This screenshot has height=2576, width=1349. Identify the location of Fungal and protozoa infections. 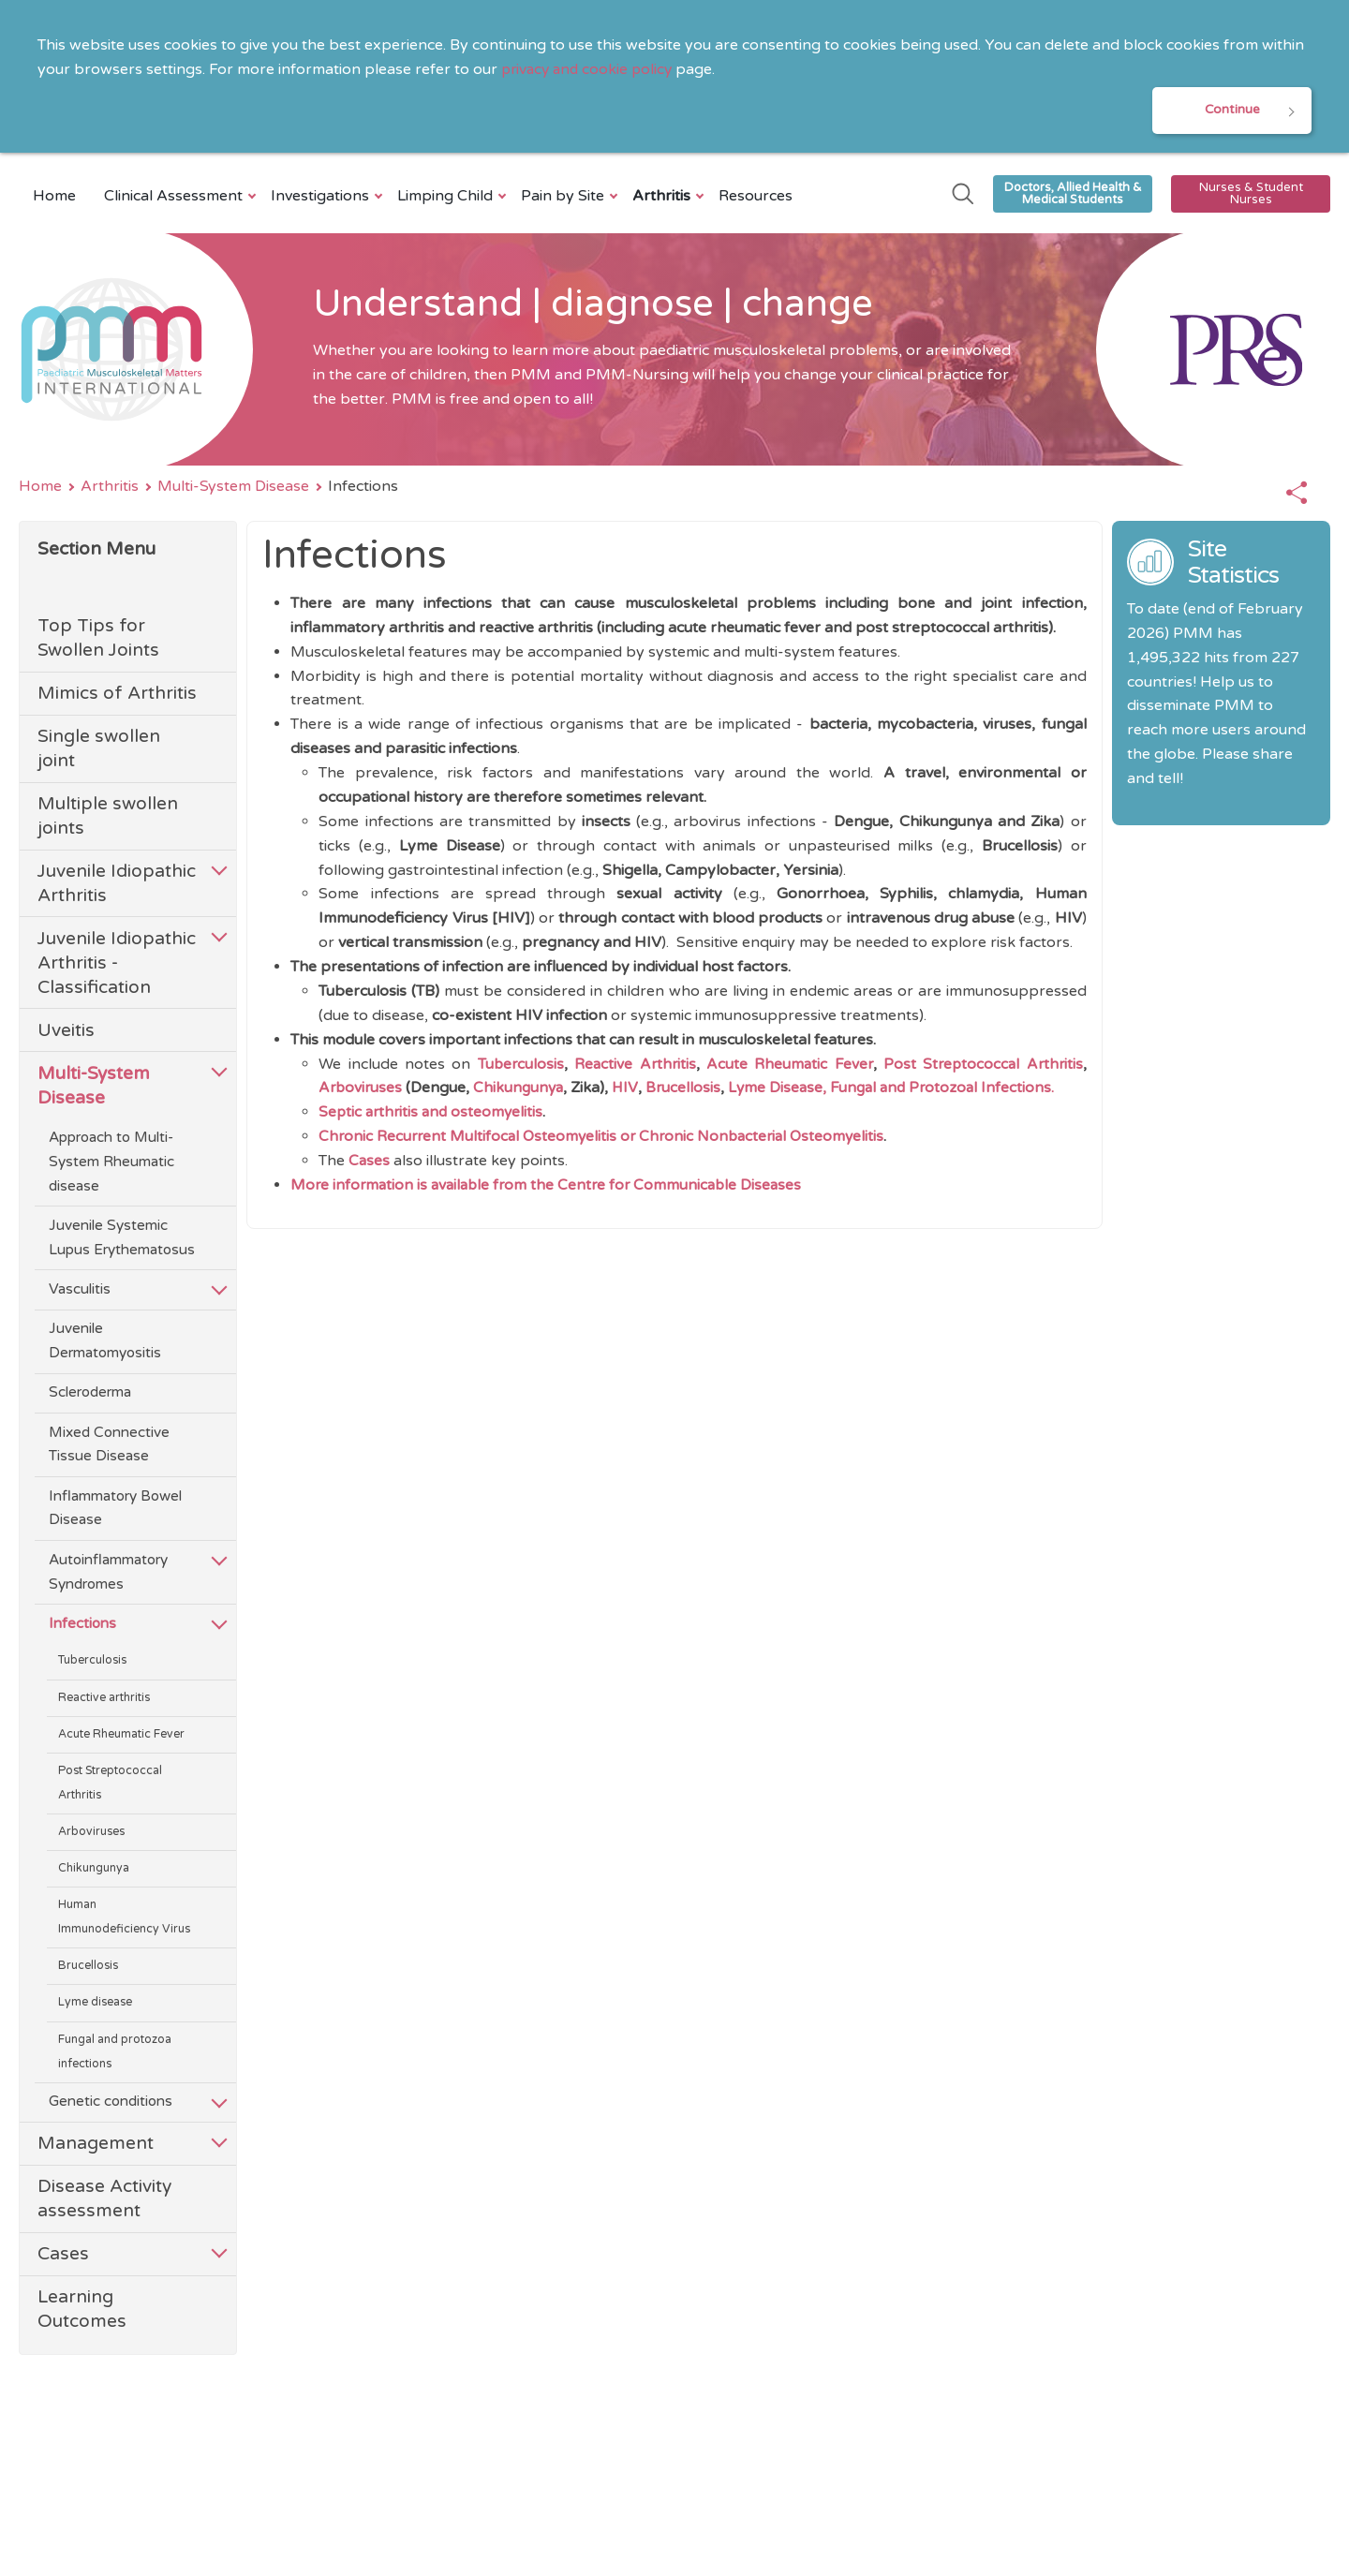
(114, 2054).